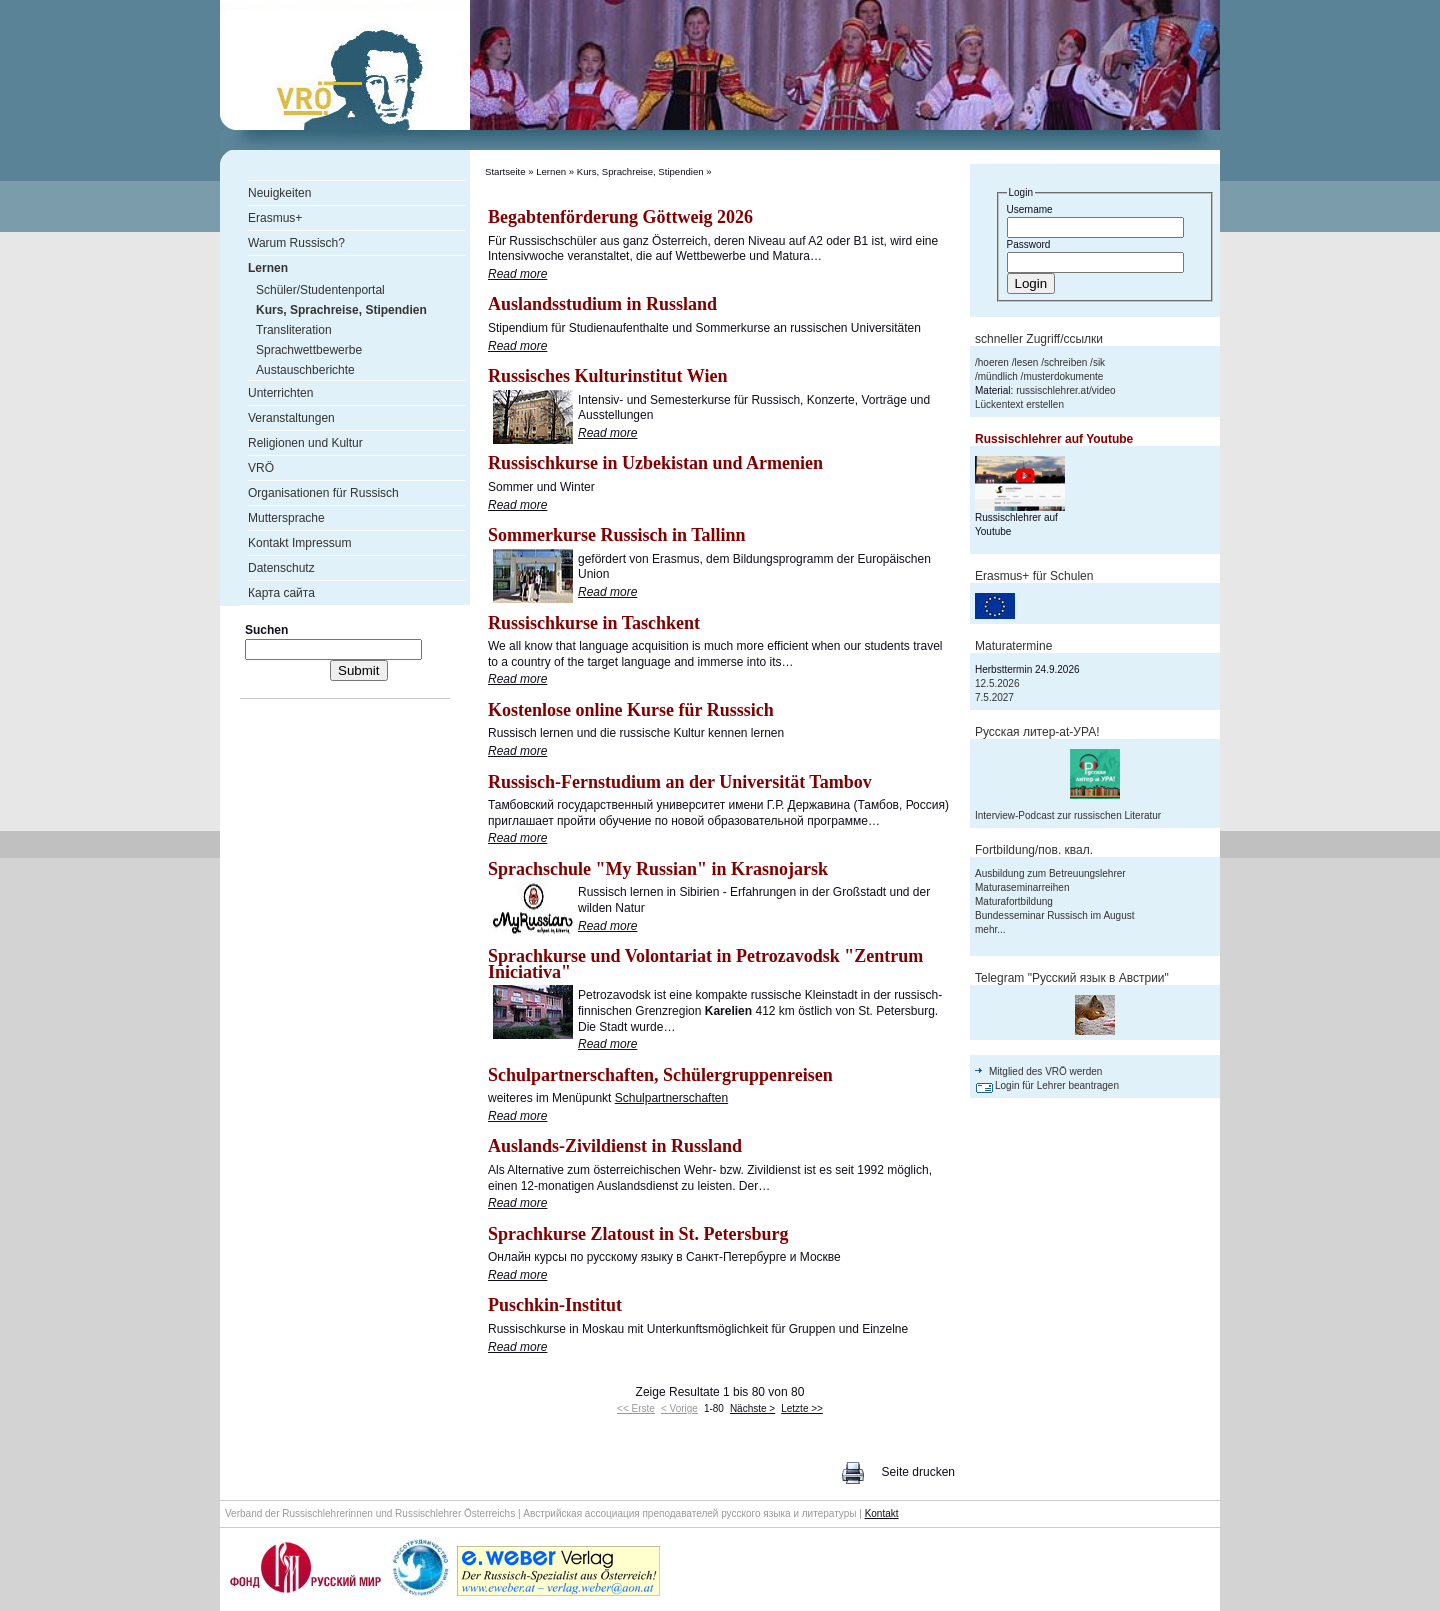 The width and height of the screenshot is (1440, 1611). I want to click on Lückentext erstellen, so click(1019, 404).